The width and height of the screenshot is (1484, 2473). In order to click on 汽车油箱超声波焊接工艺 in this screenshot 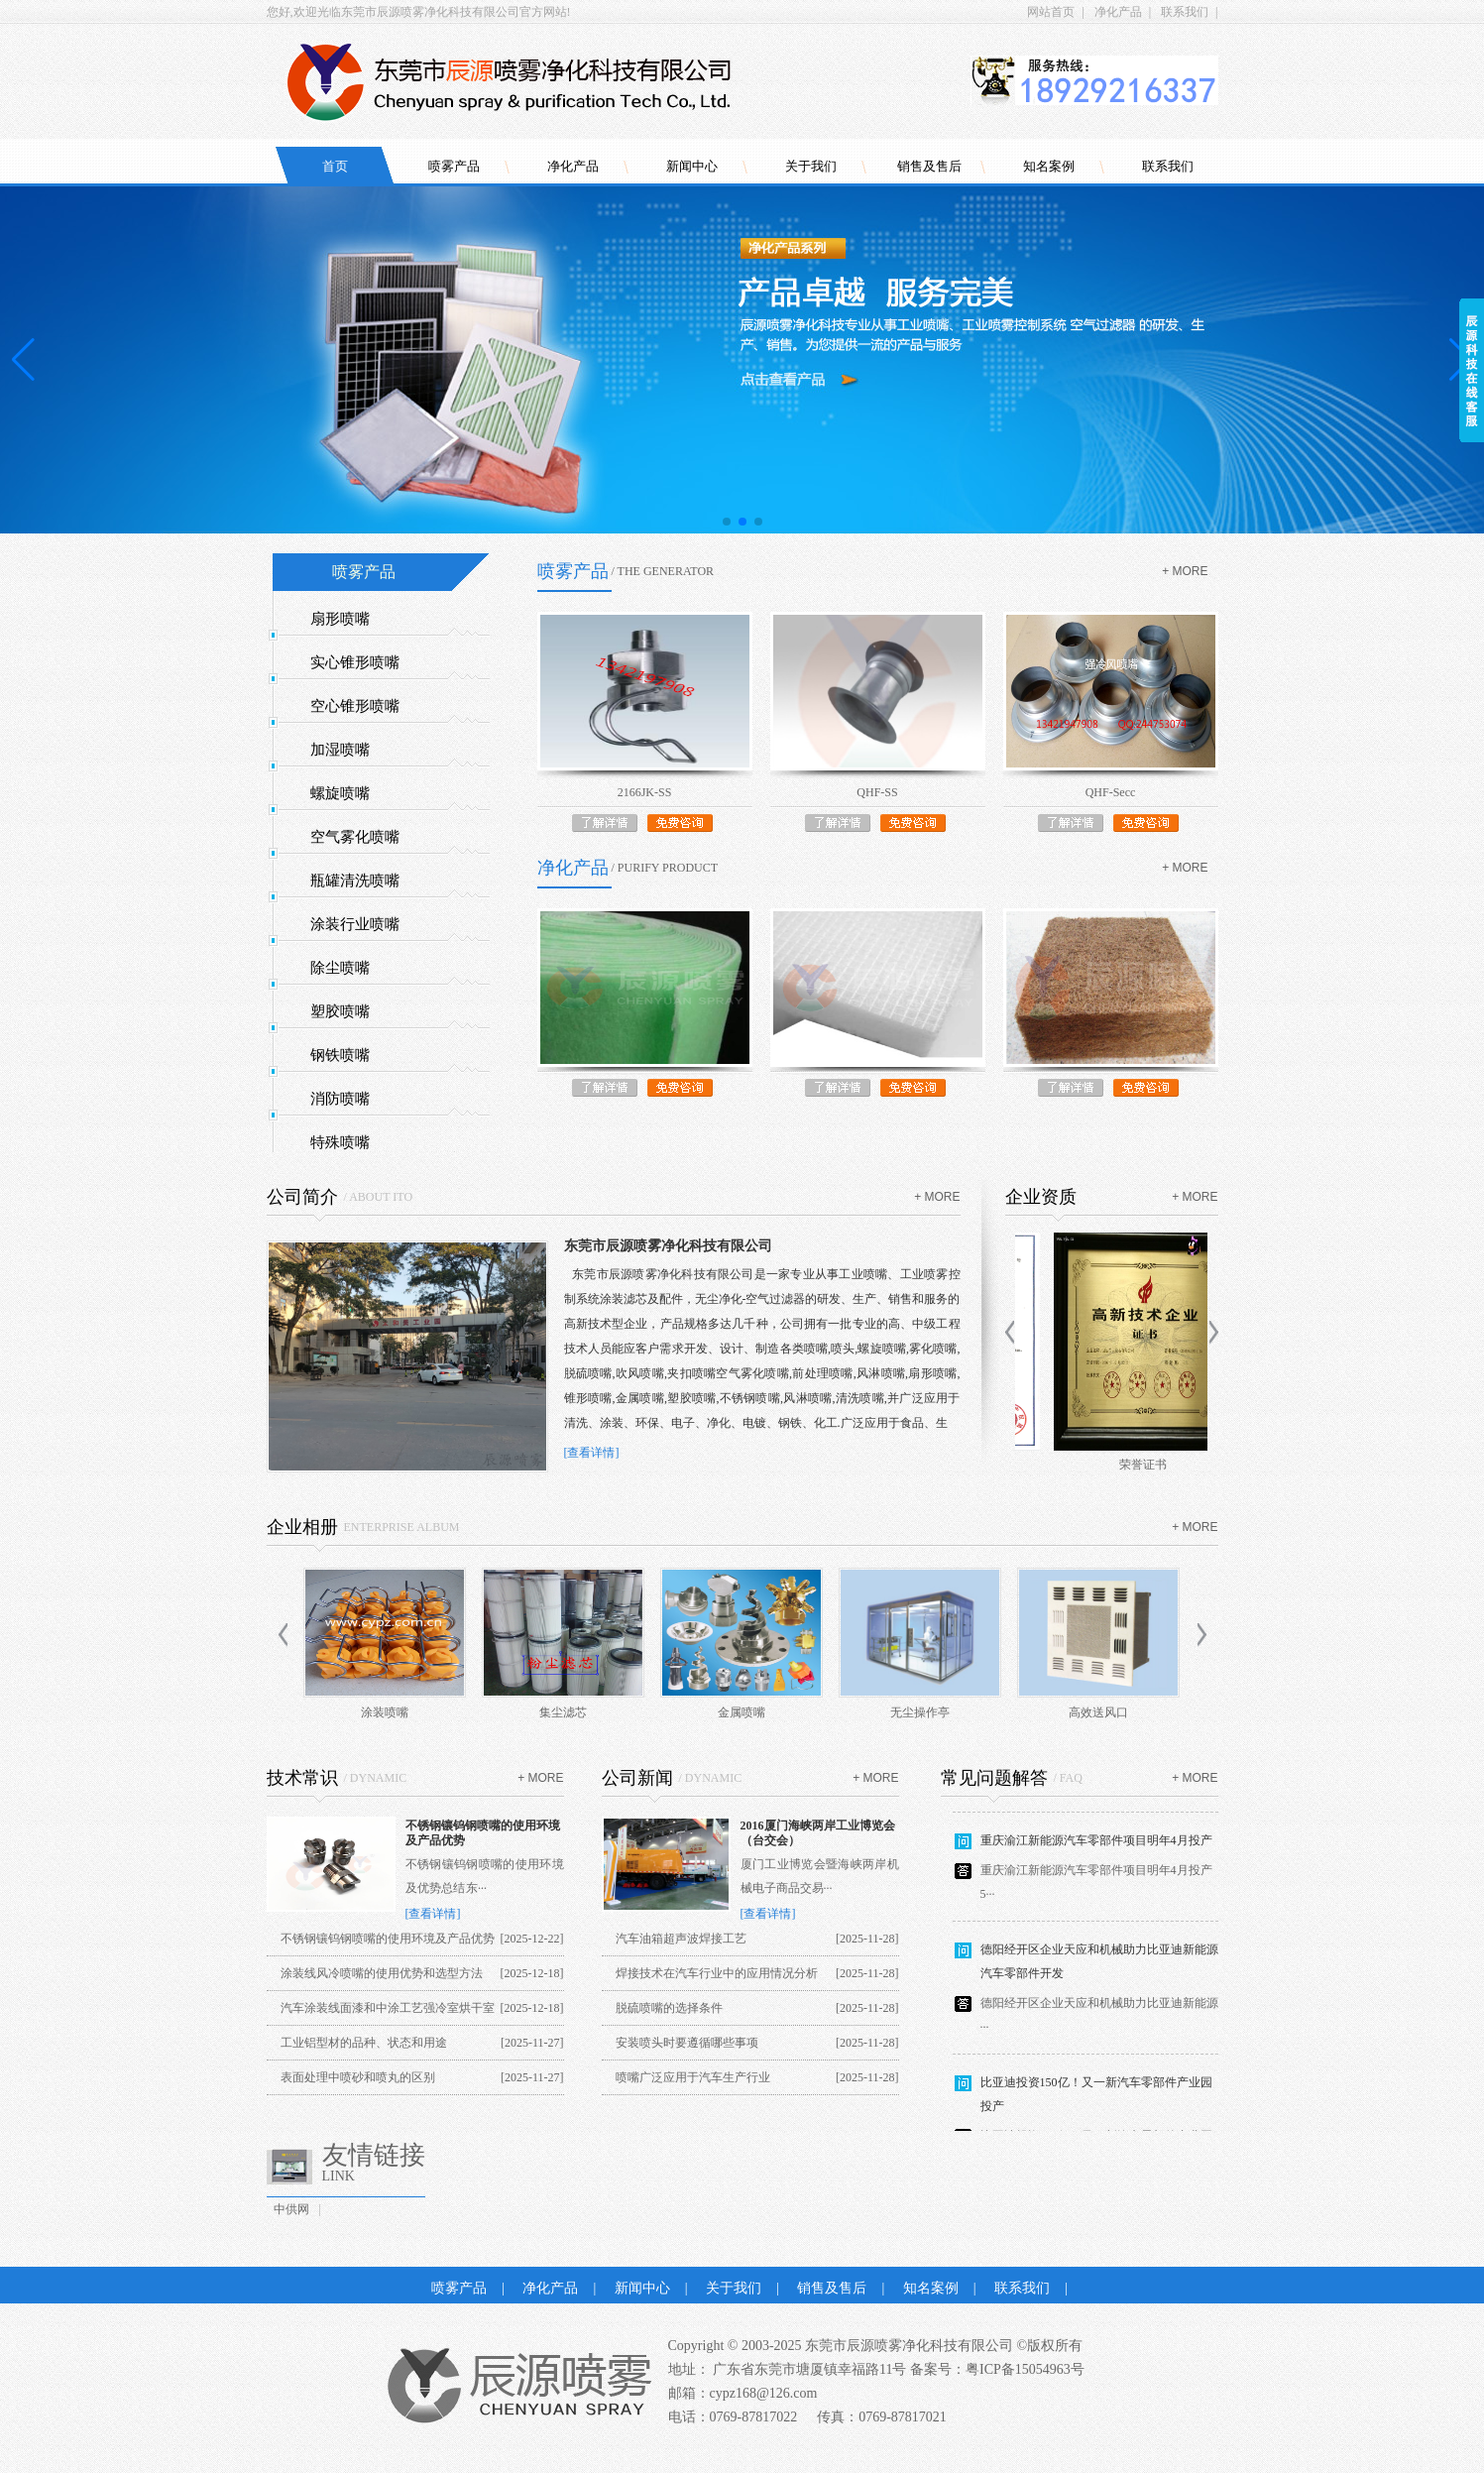, I will do `click(681, 1938)`.